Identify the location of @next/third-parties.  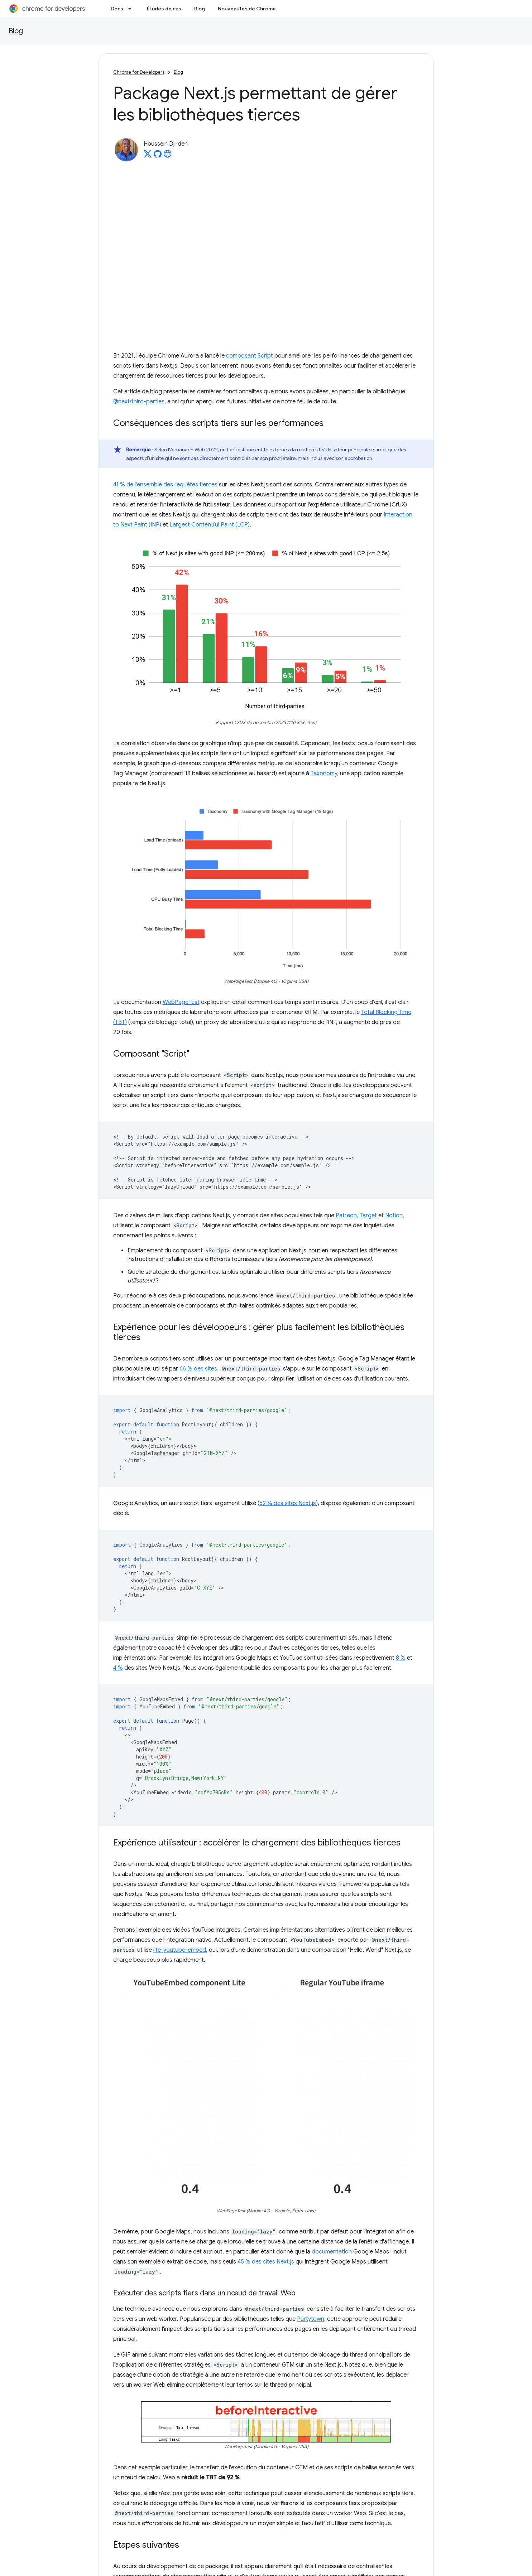
(138, 401).